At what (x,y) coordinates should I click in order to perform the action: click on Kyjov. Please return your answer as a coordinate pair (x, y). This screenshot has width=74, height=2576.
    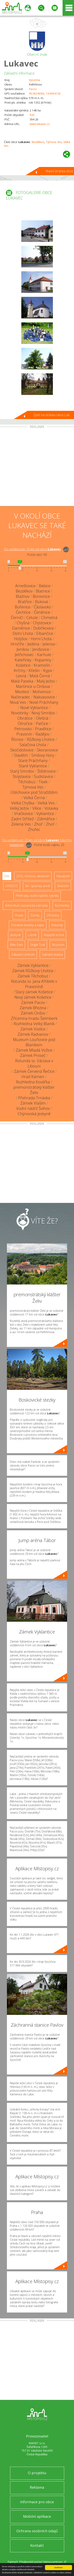
    Looking at the image, I should click on (47, 670).